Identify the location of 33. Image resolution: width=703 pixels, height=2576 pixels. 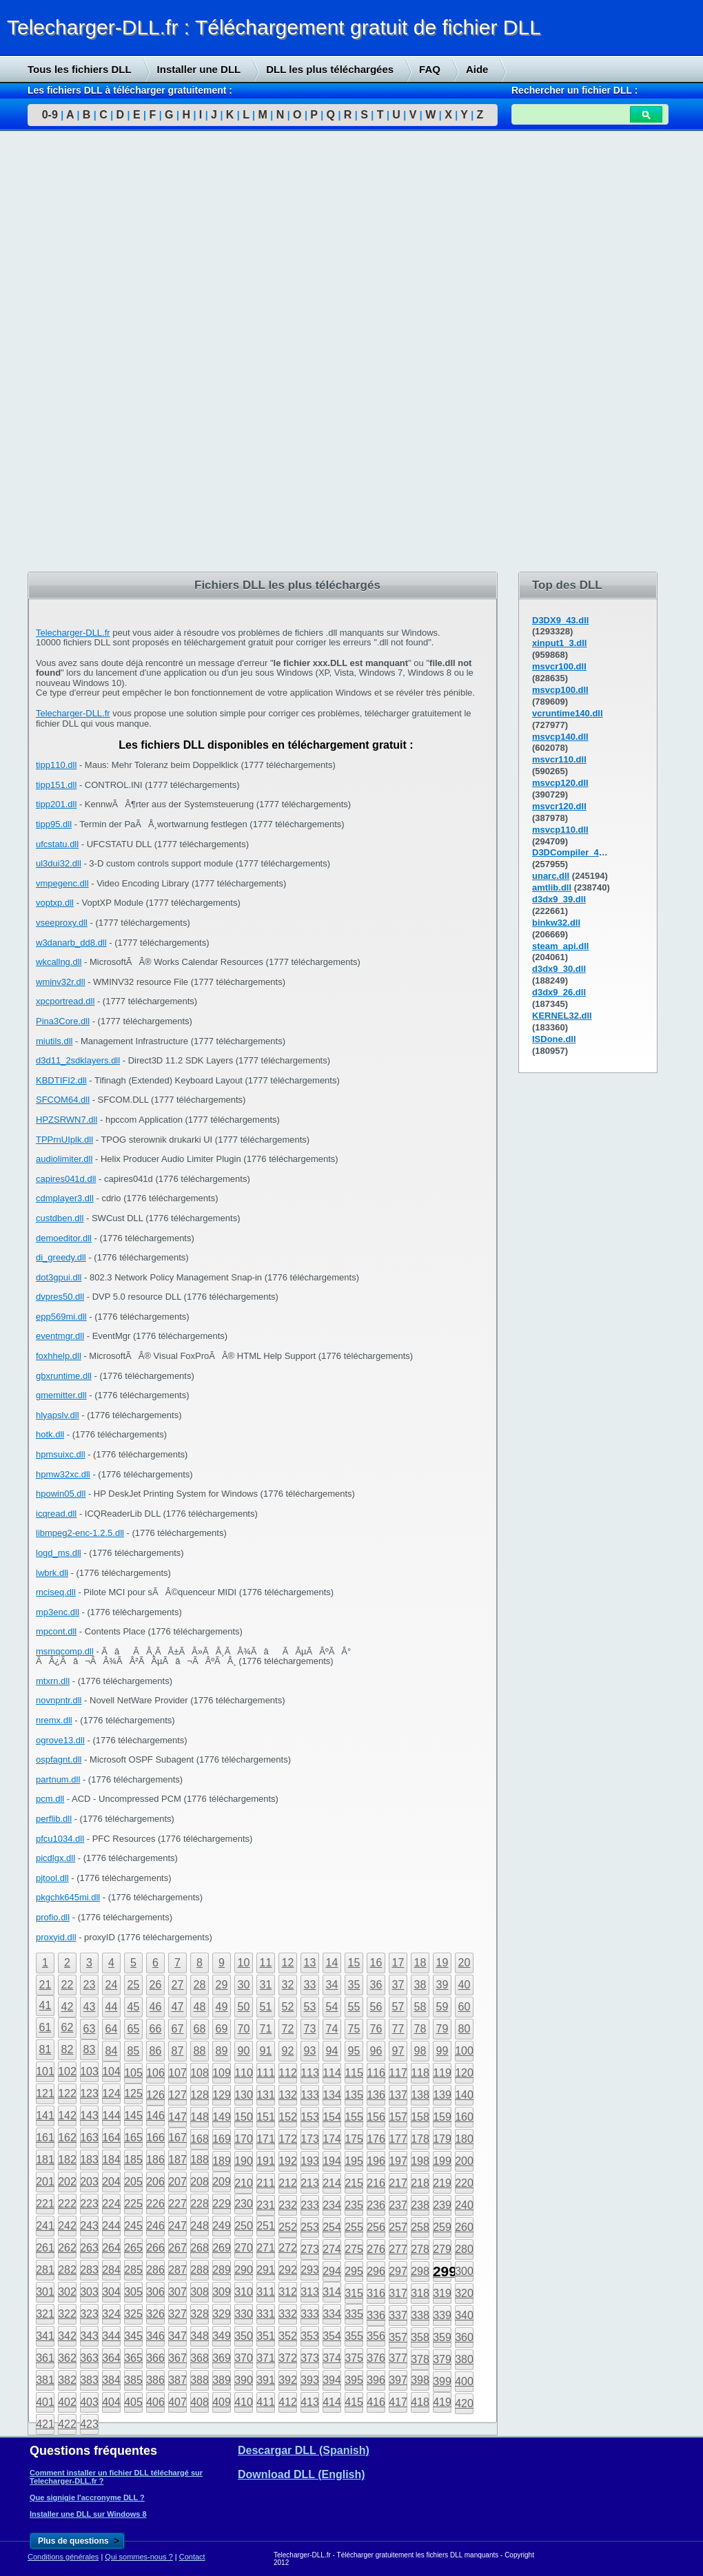
(310, 1985).